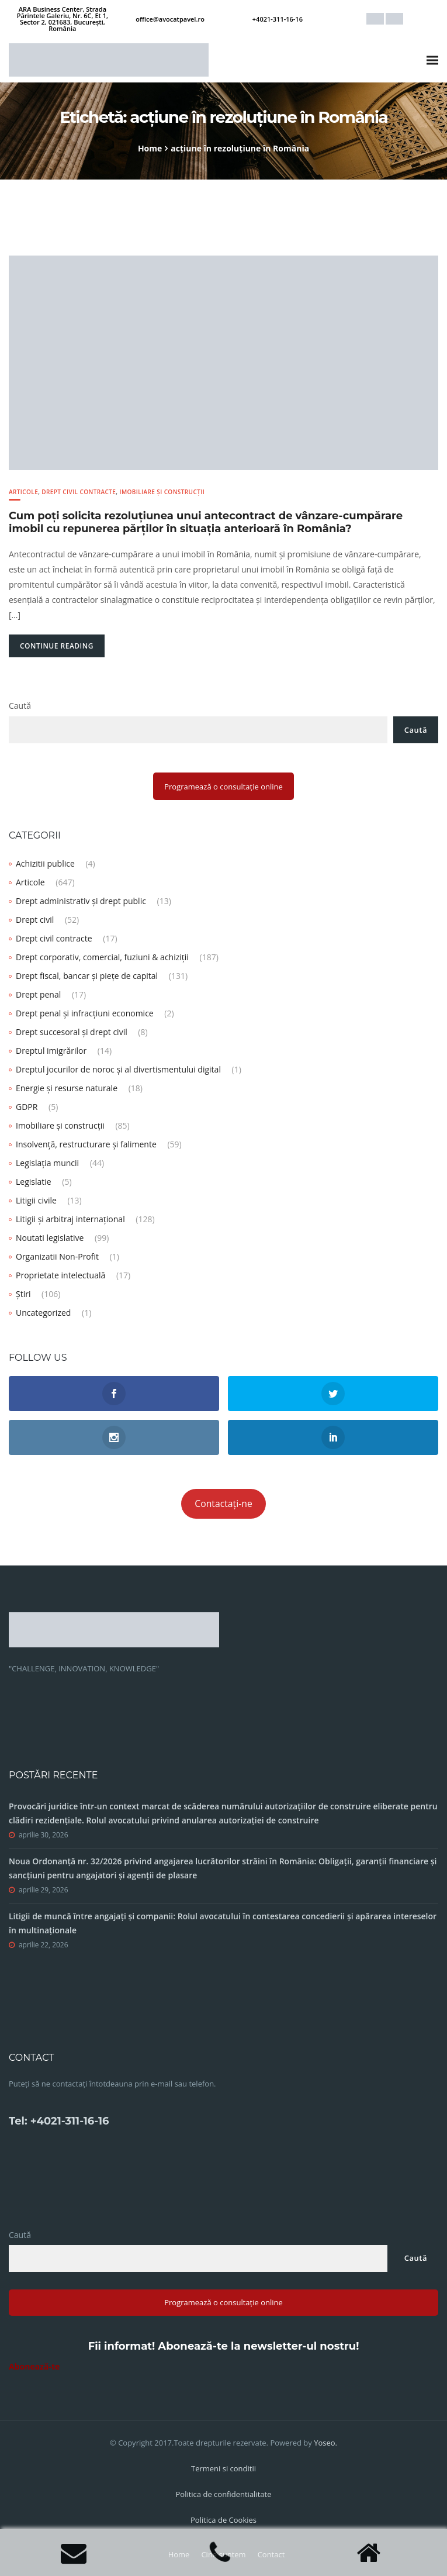 The height and width of the screenshot is (2576, 447). What do you see at coordinates (162, 492) in the screenshot?
I see `Imobiliare și construcții` at bounding box center [162, 492].